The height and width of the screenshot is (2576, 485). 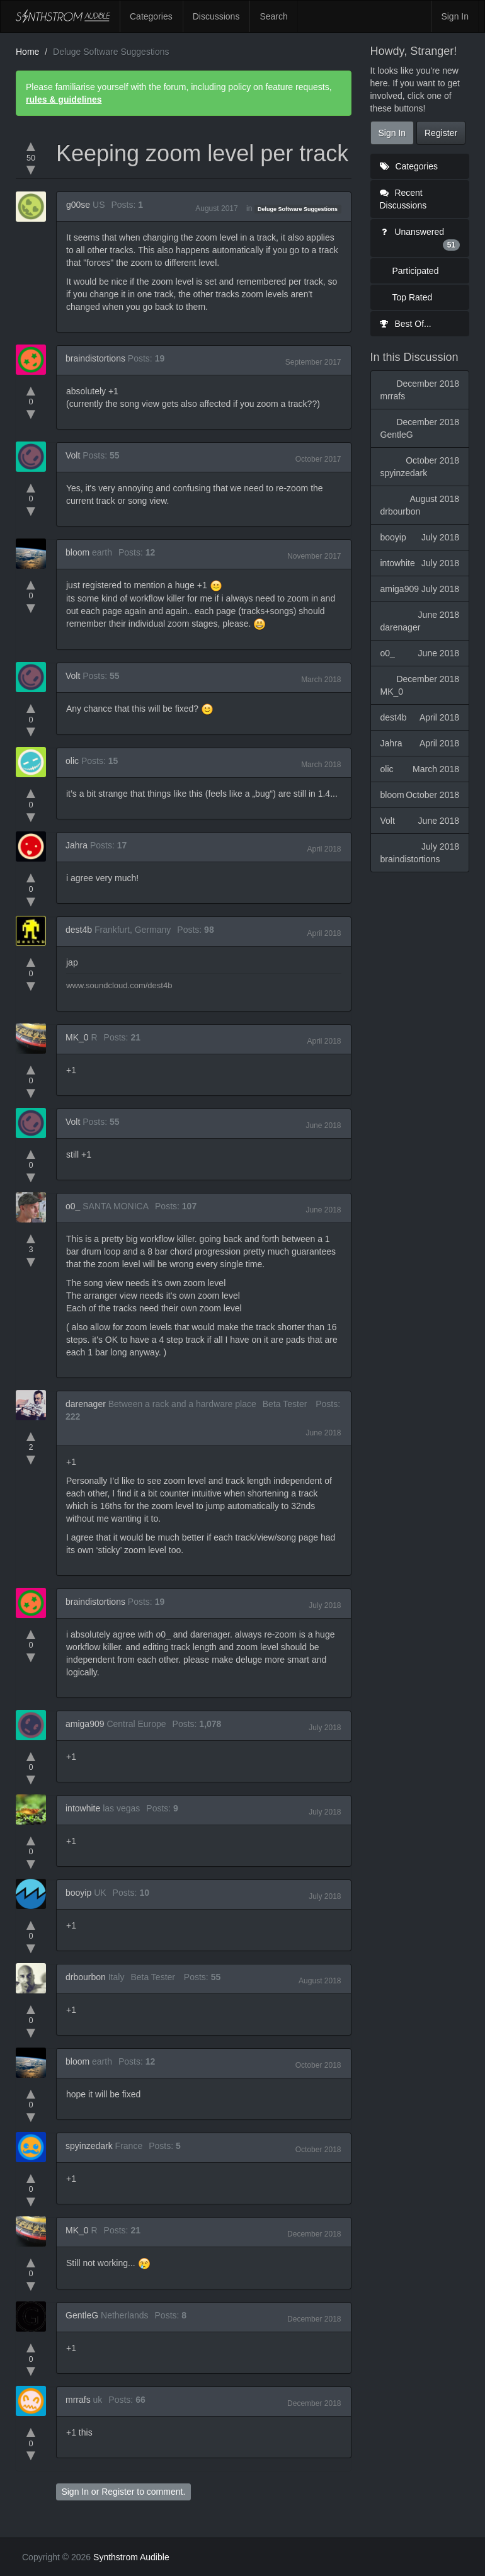 I want to click on olic, so click(x=72, y=761).